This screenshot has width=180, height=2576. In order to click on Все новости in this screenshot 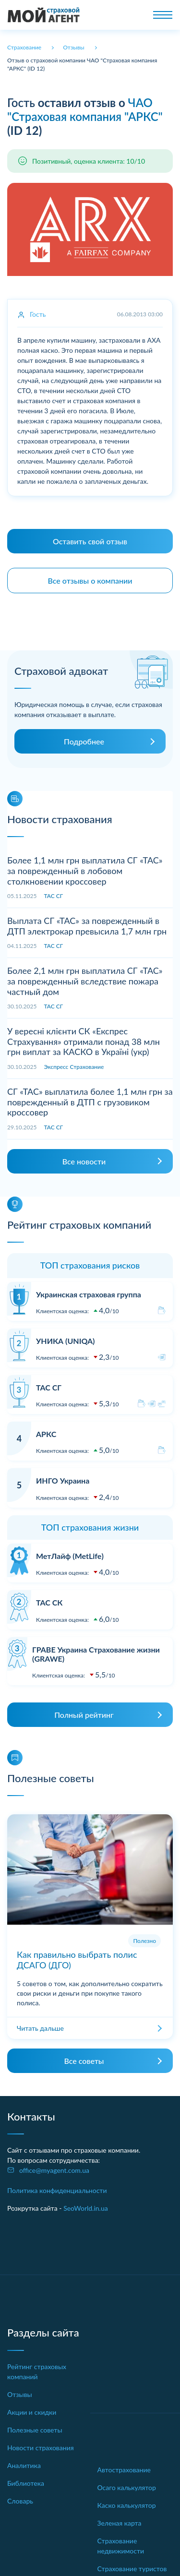, I will do `click(84, 1161)`.